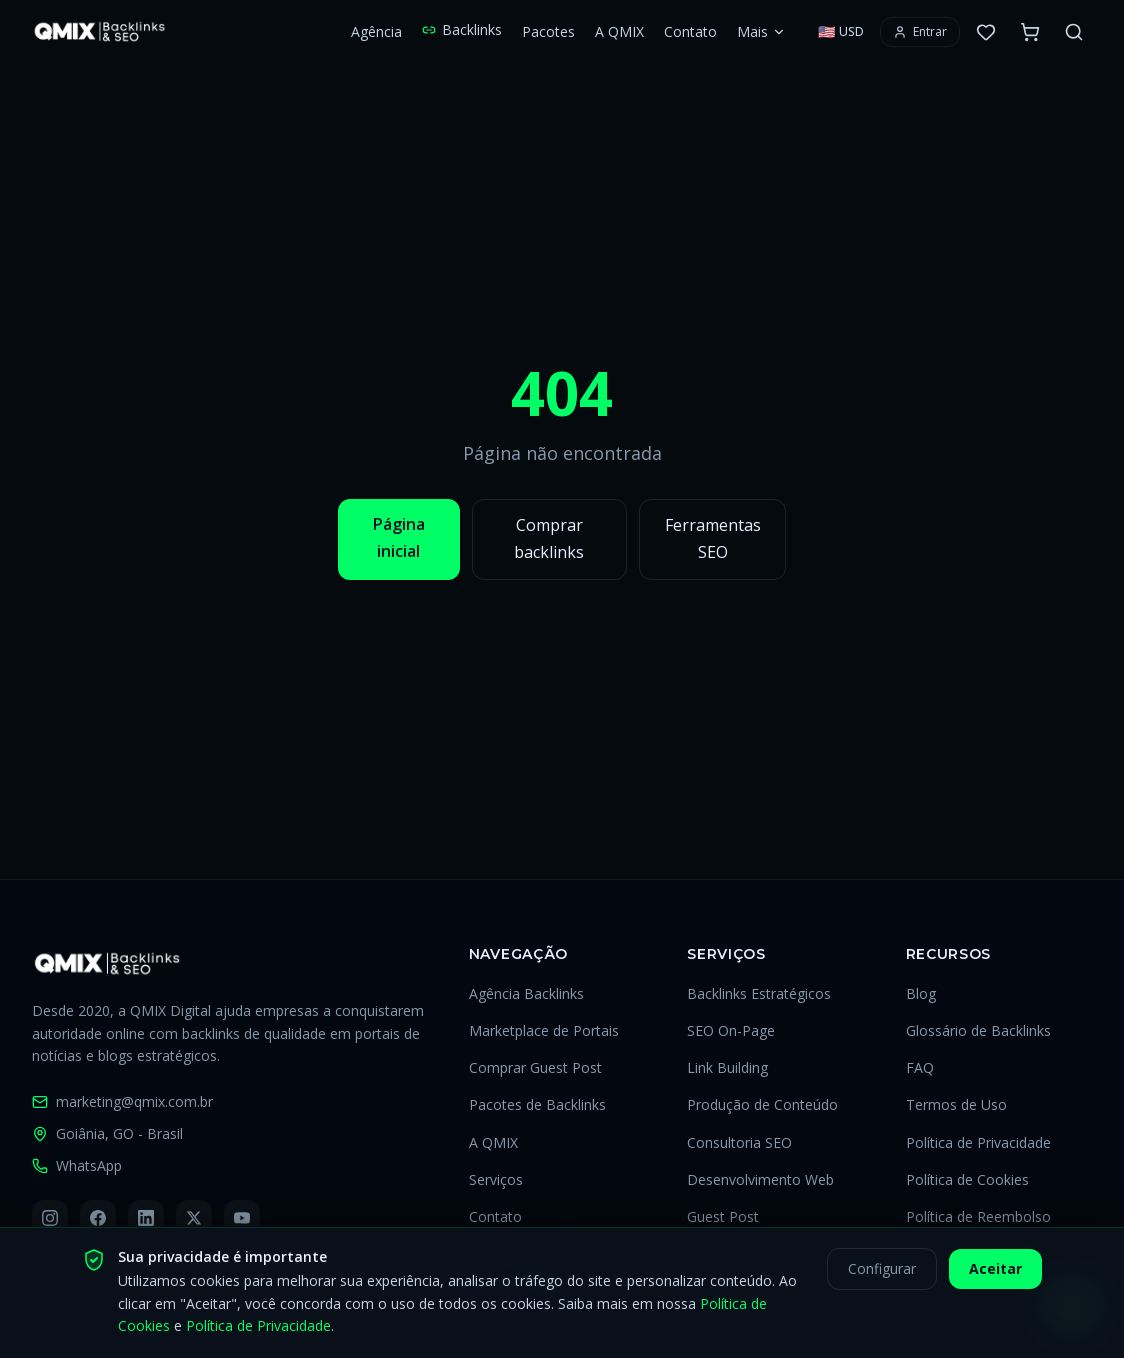 The image size is (1124, 1358). What do you see at coordinates (978, 1216) in the screenshot?
I see `Política de Reembolso` at bounding box center [978, 1216].